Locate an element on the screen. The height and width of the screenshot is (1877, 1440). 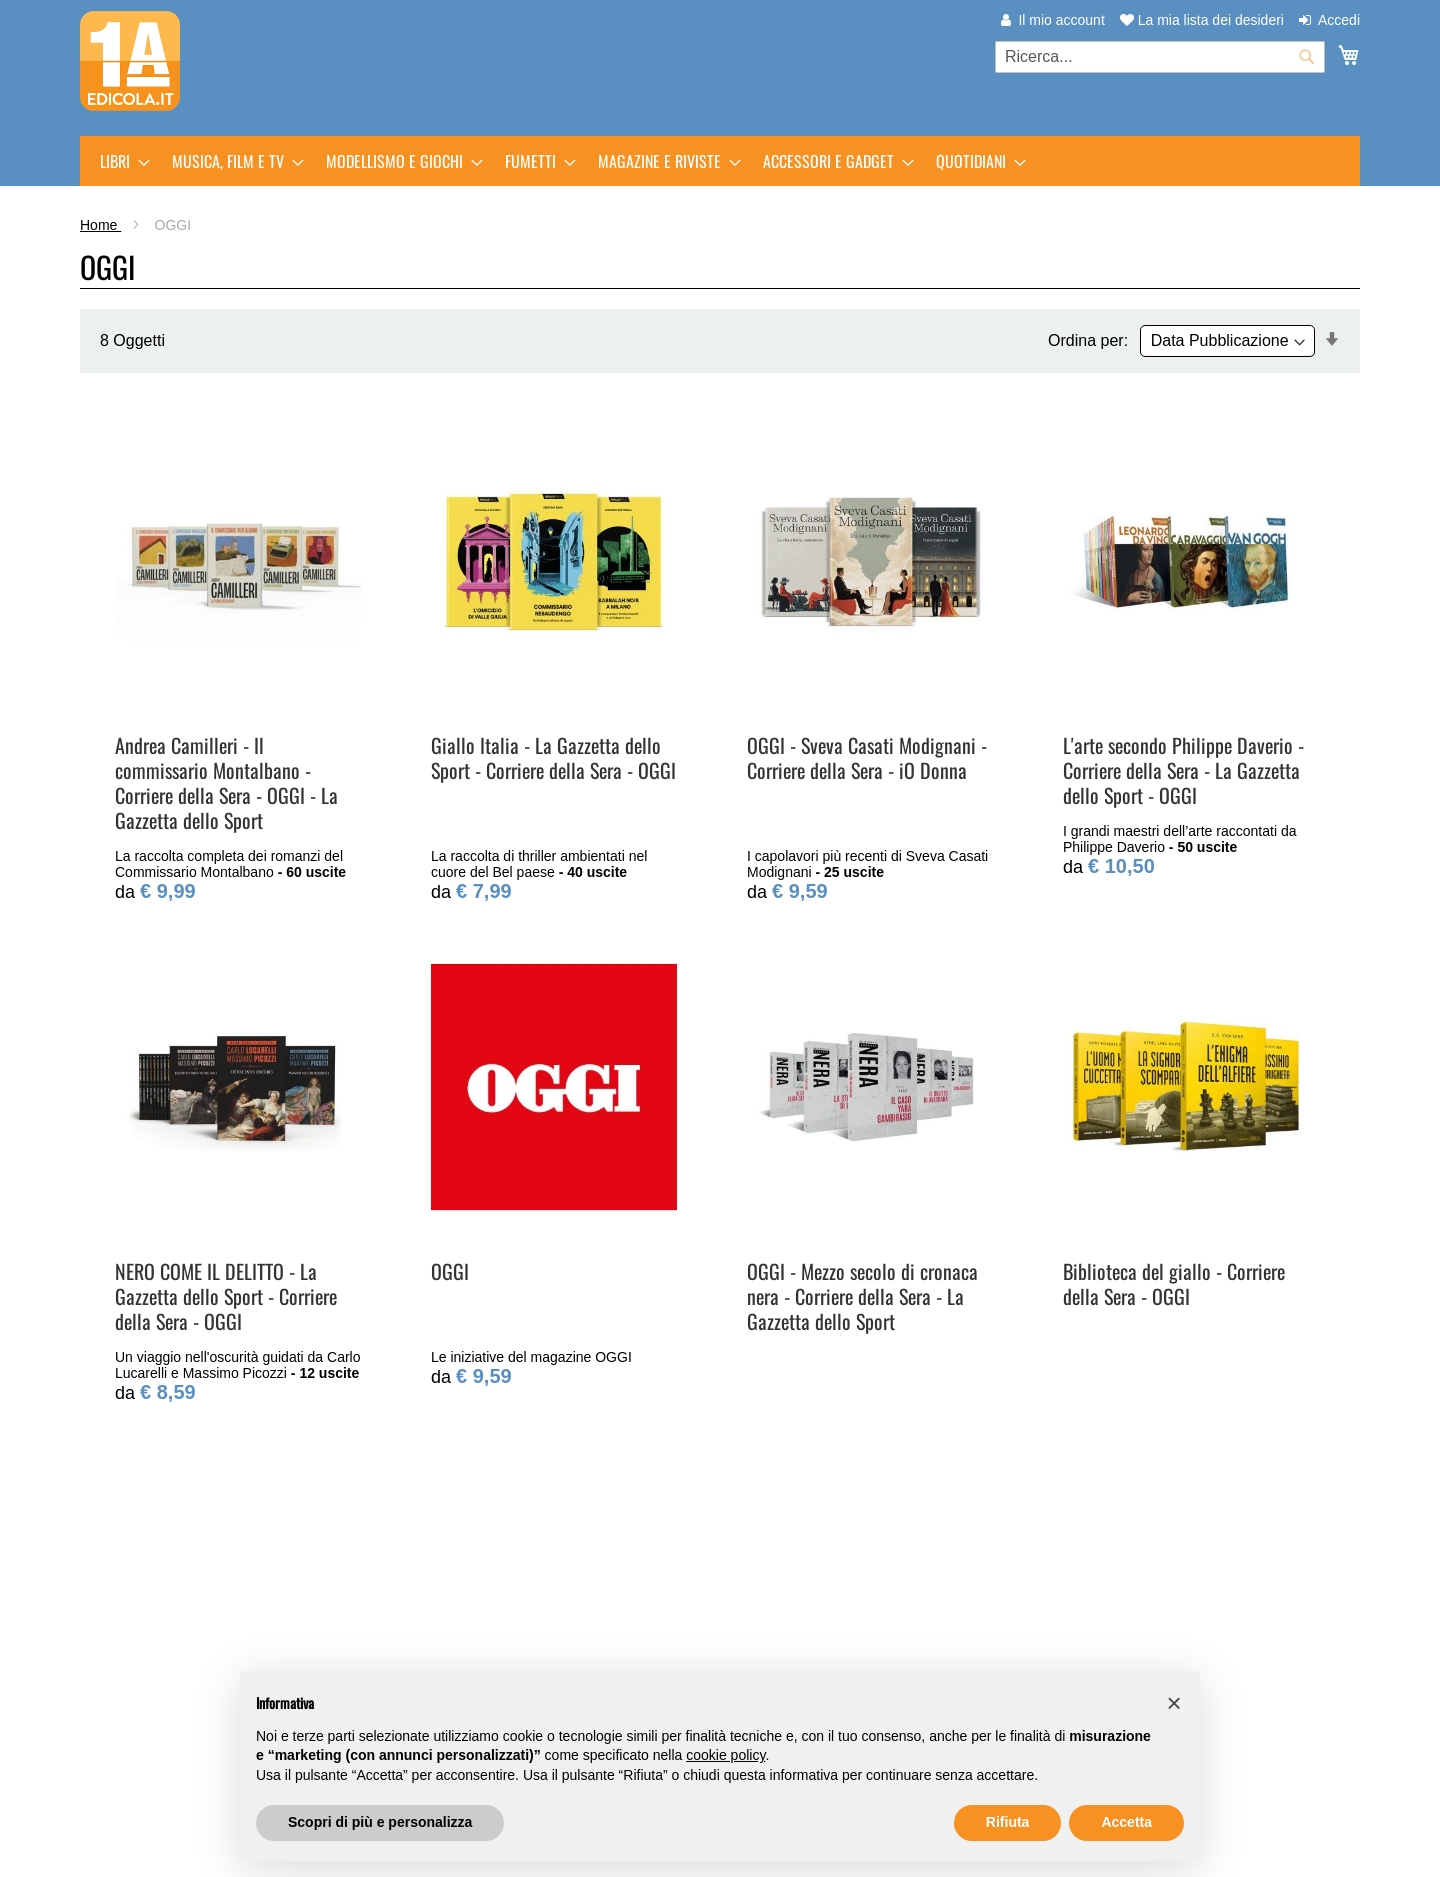
NERO COME IL DELITTO - La Gazzetta dello Sport - Corriere della Sera - OGGI is located at coordinates (226, 1296).